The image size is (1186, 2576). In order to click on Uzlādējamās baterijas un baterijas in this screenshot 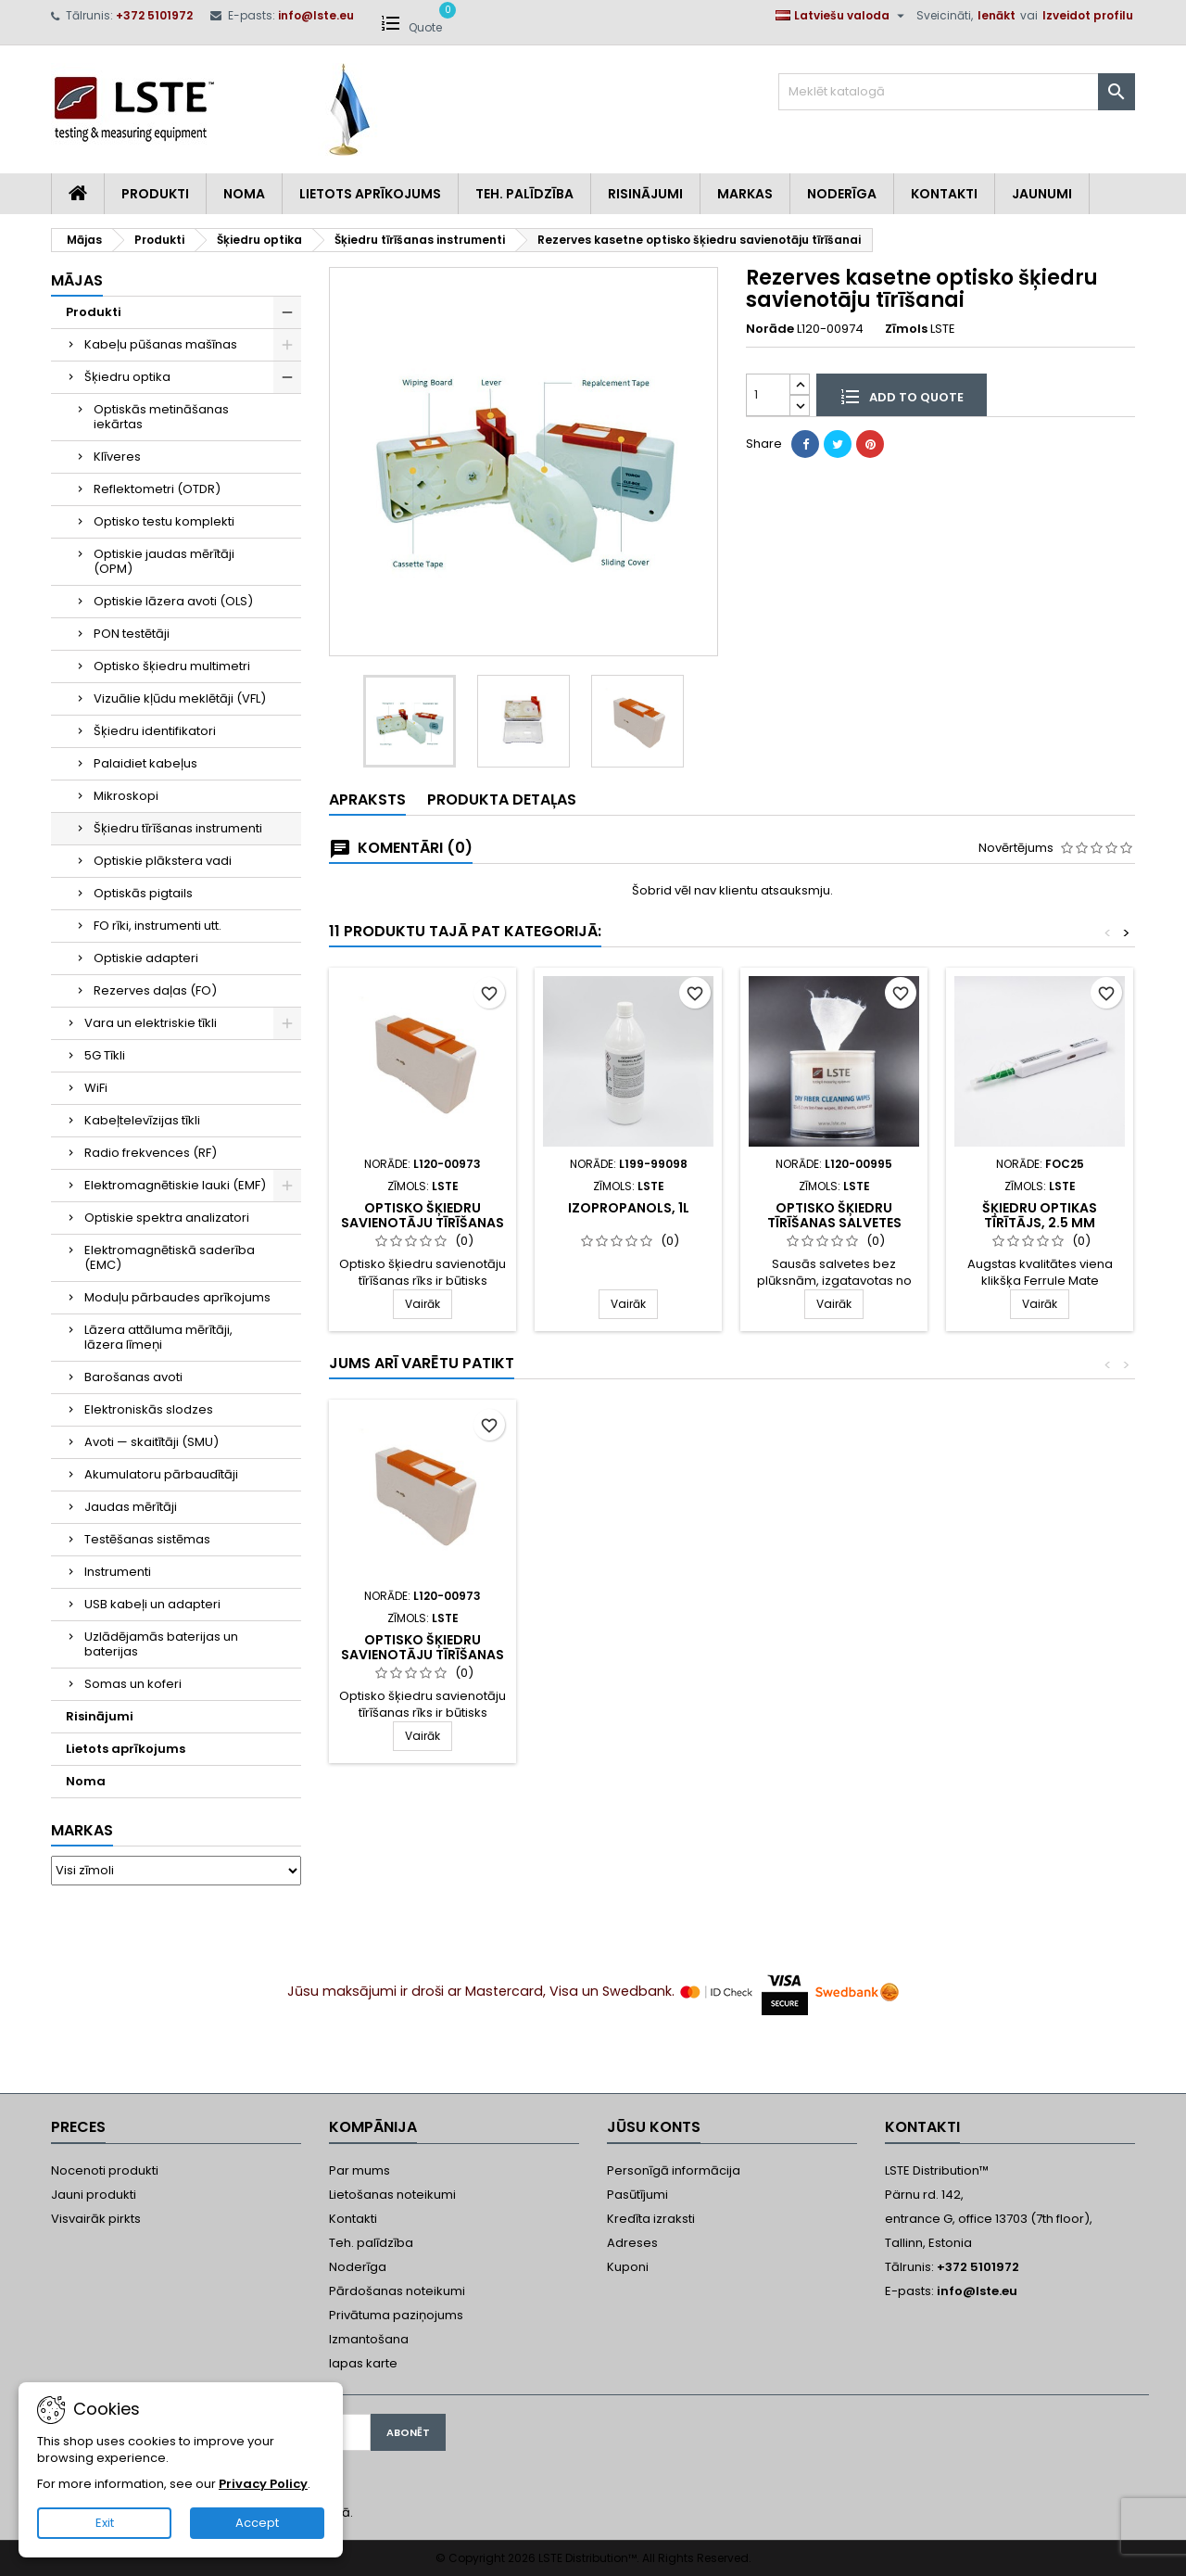, I will do `click(161, 1644)`.